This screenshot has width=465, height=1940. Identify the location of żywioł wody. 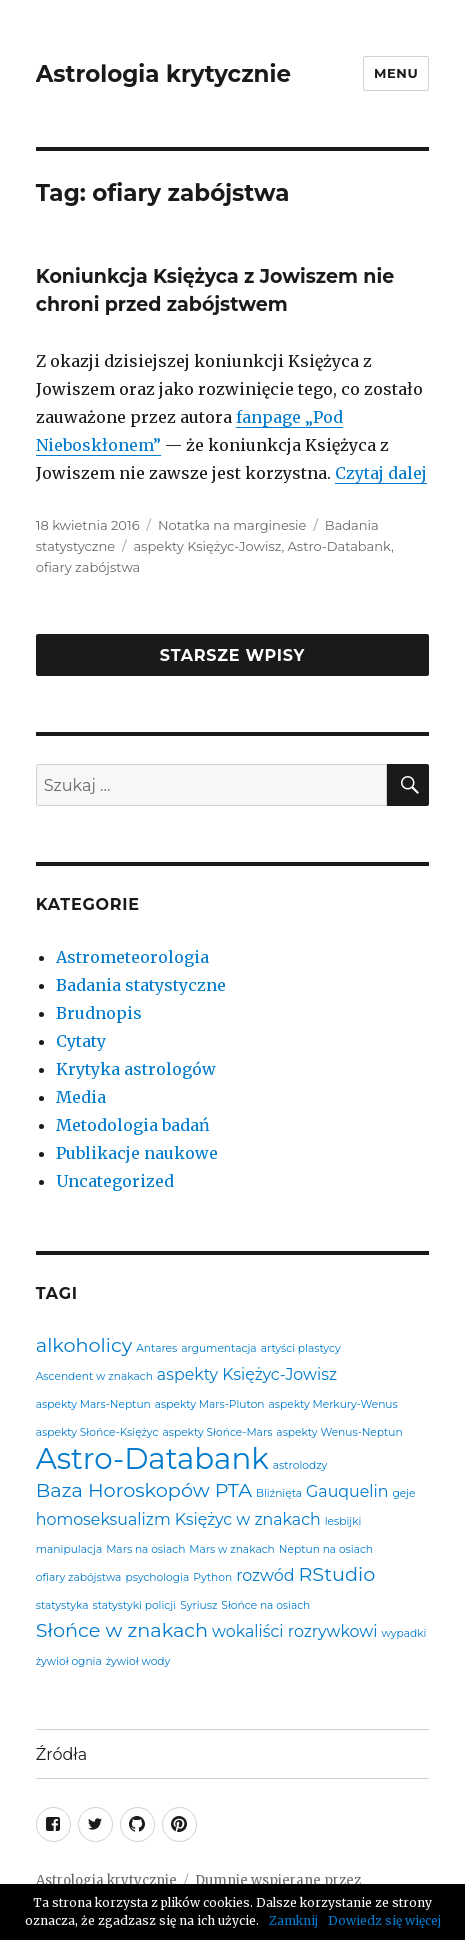
(138, 1662).